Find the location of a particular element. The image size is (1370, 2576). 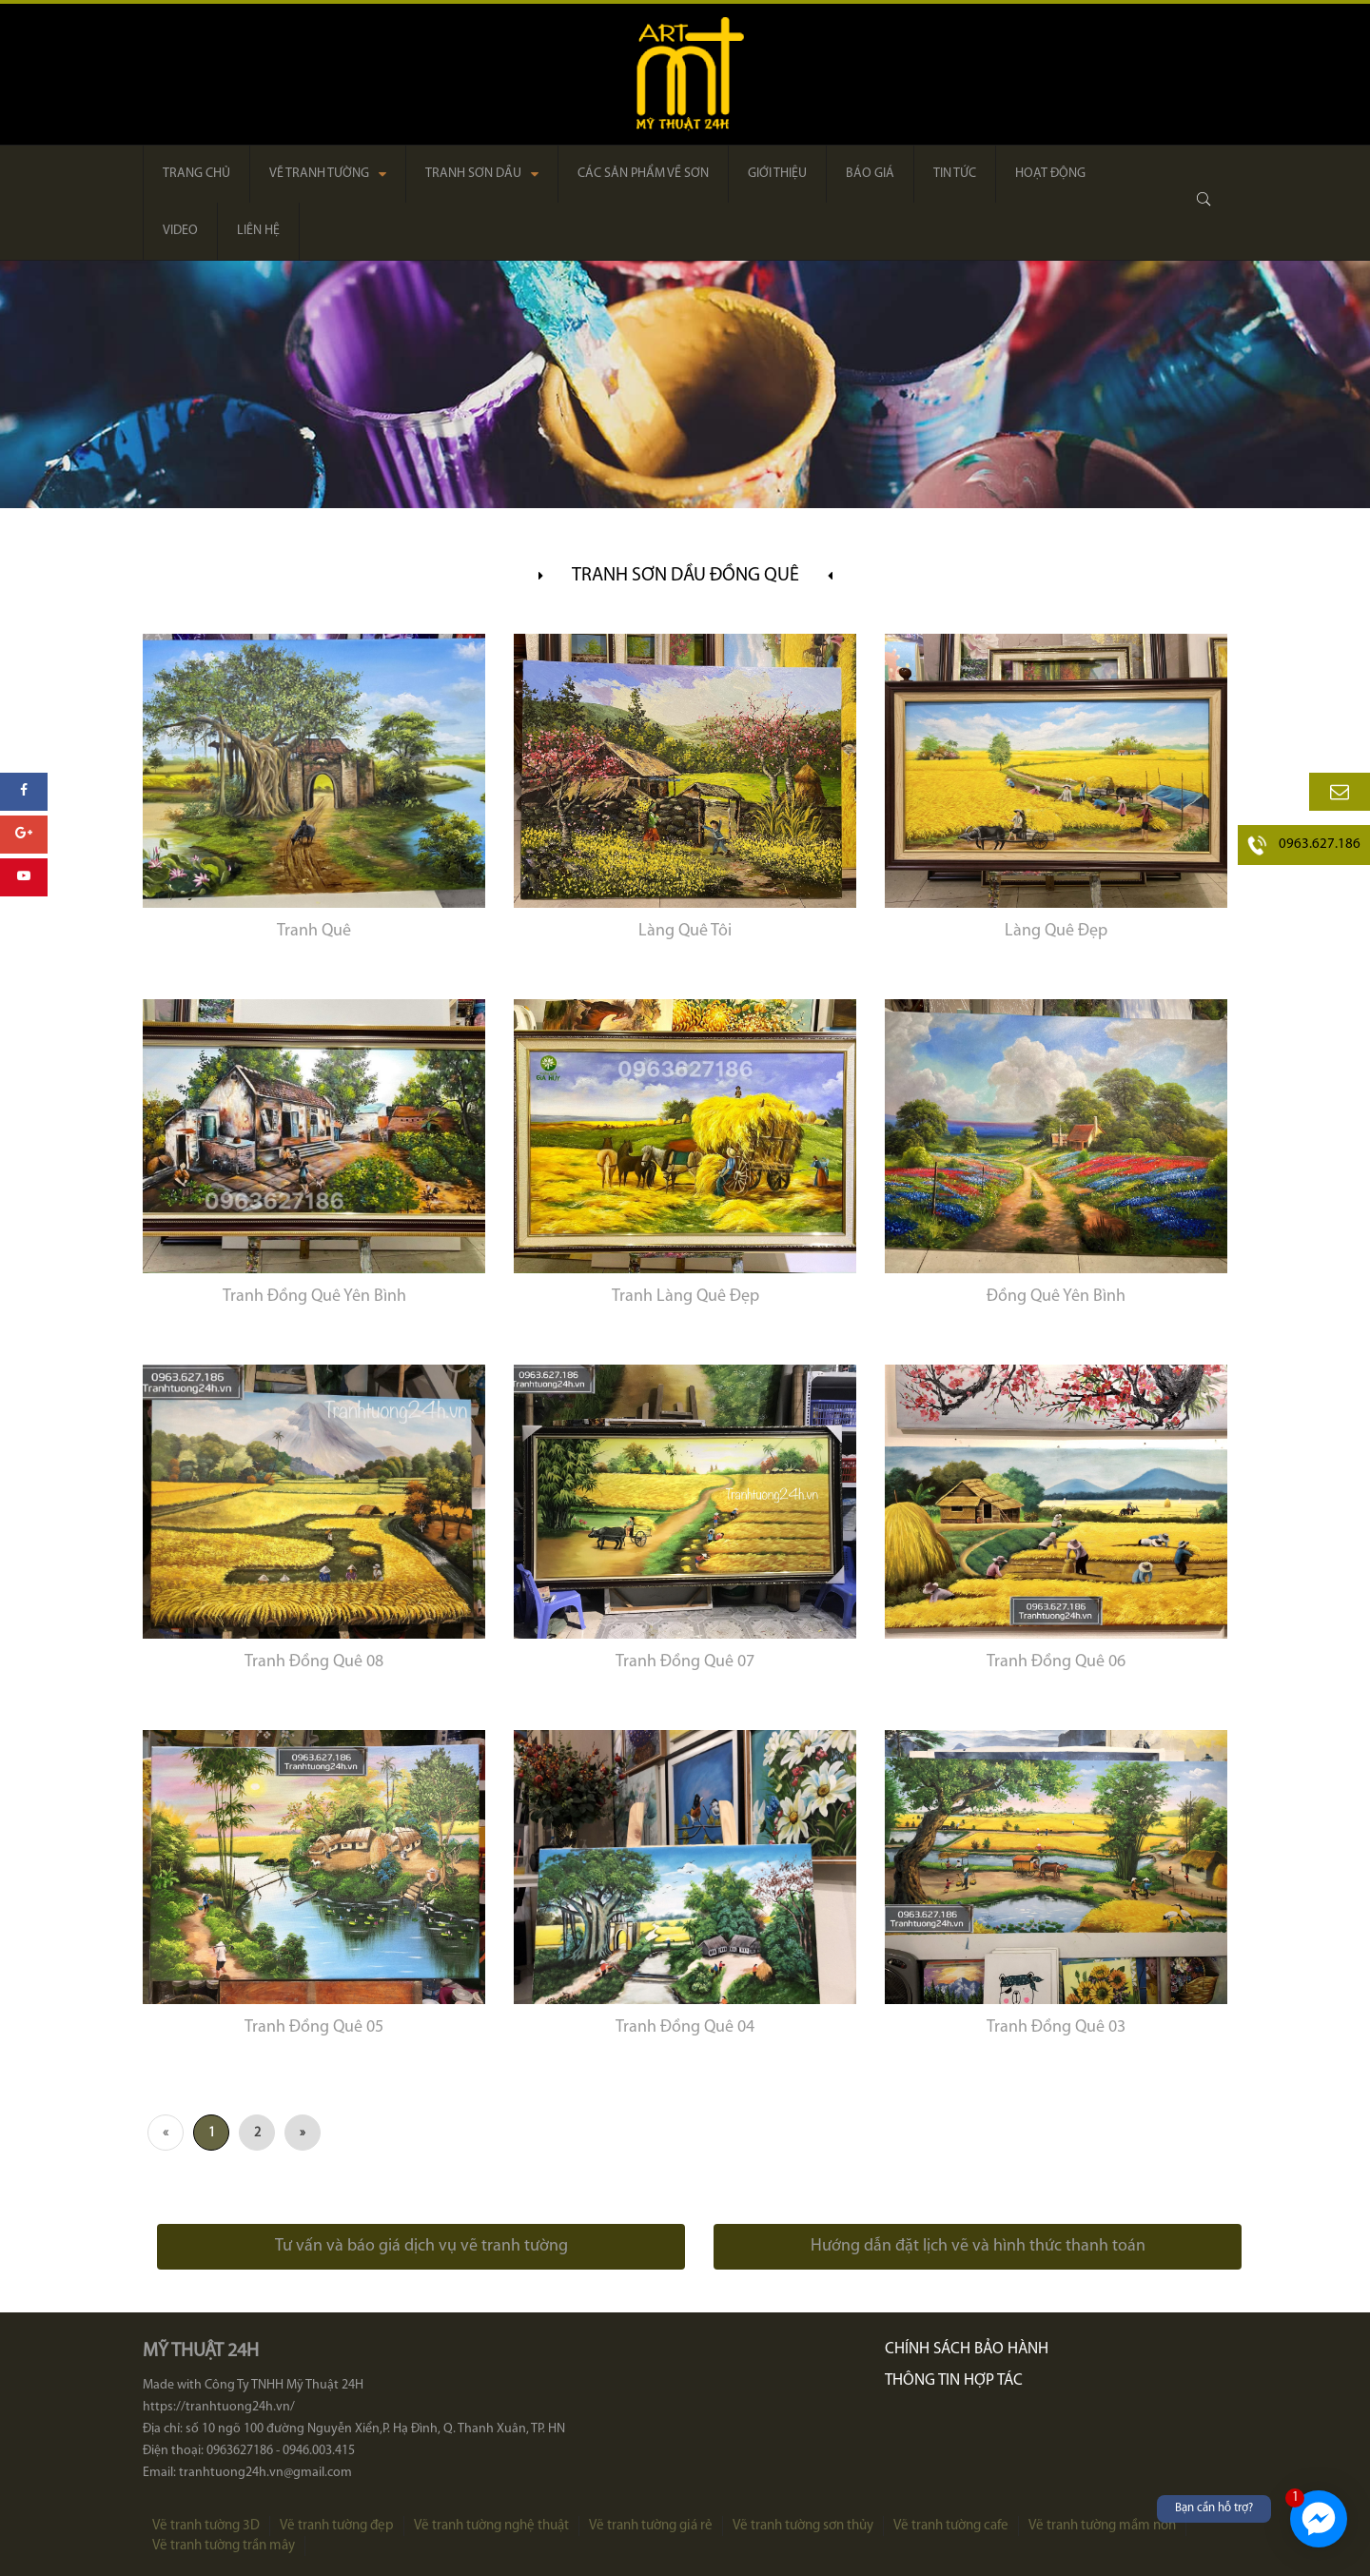

Tranh Đồng Quê 04 is located at coordinates (685, 2027).